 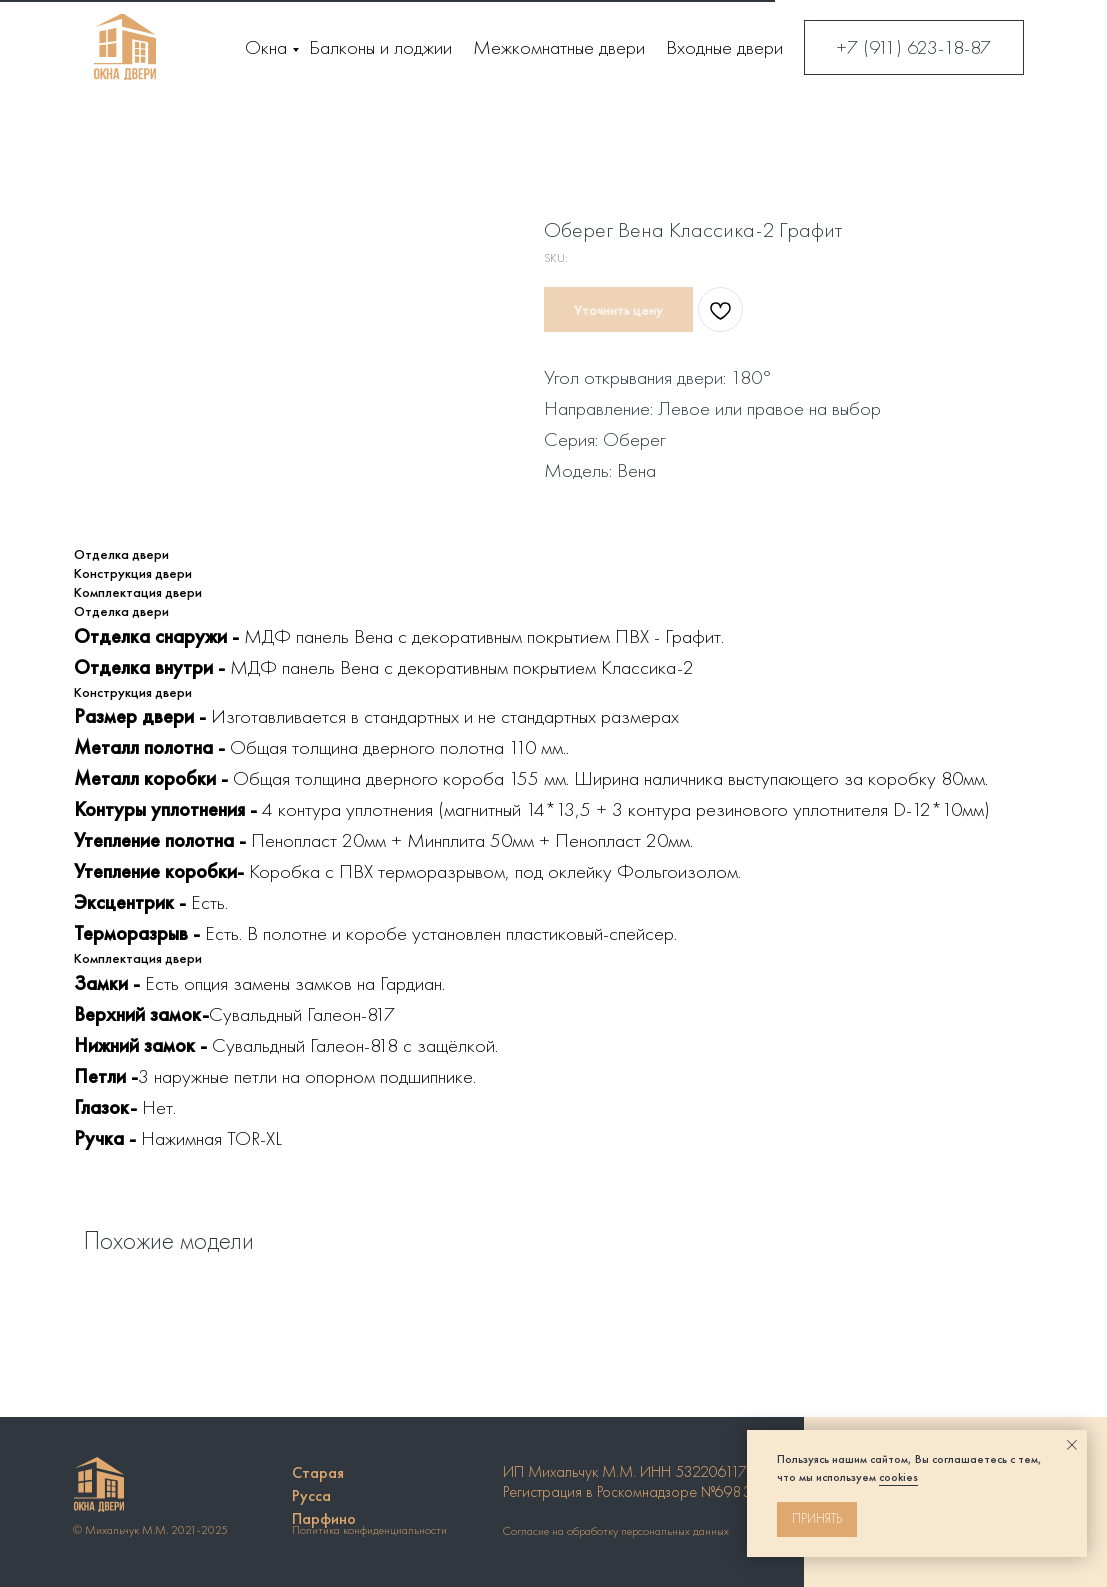 I want to click on Балконы и лоджии, so click(x=380, y=47).